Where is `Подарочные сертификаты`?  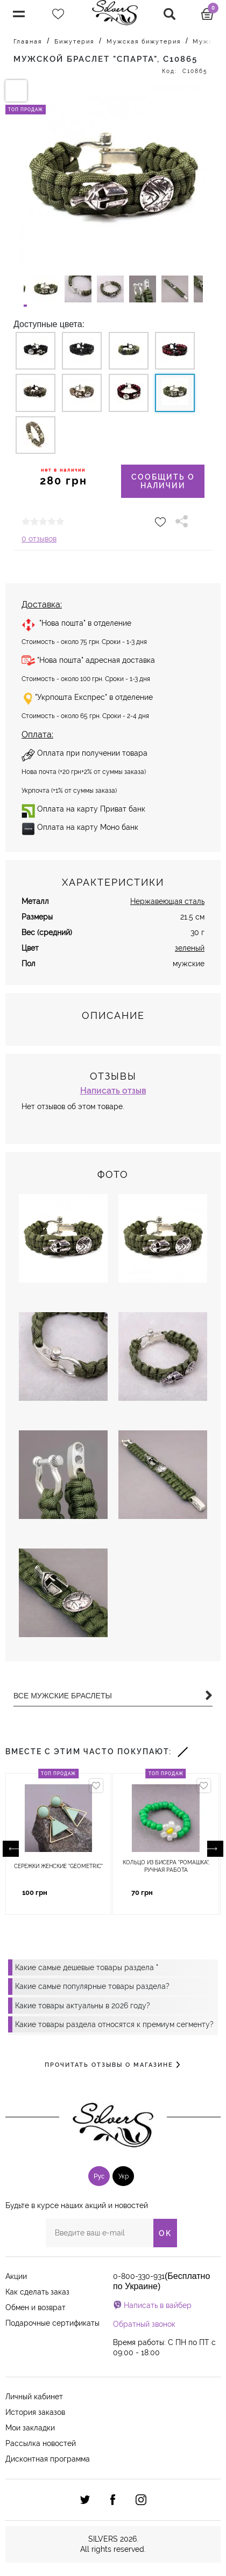
Подарочные сертификаты is located at coordinates (52, 2323).